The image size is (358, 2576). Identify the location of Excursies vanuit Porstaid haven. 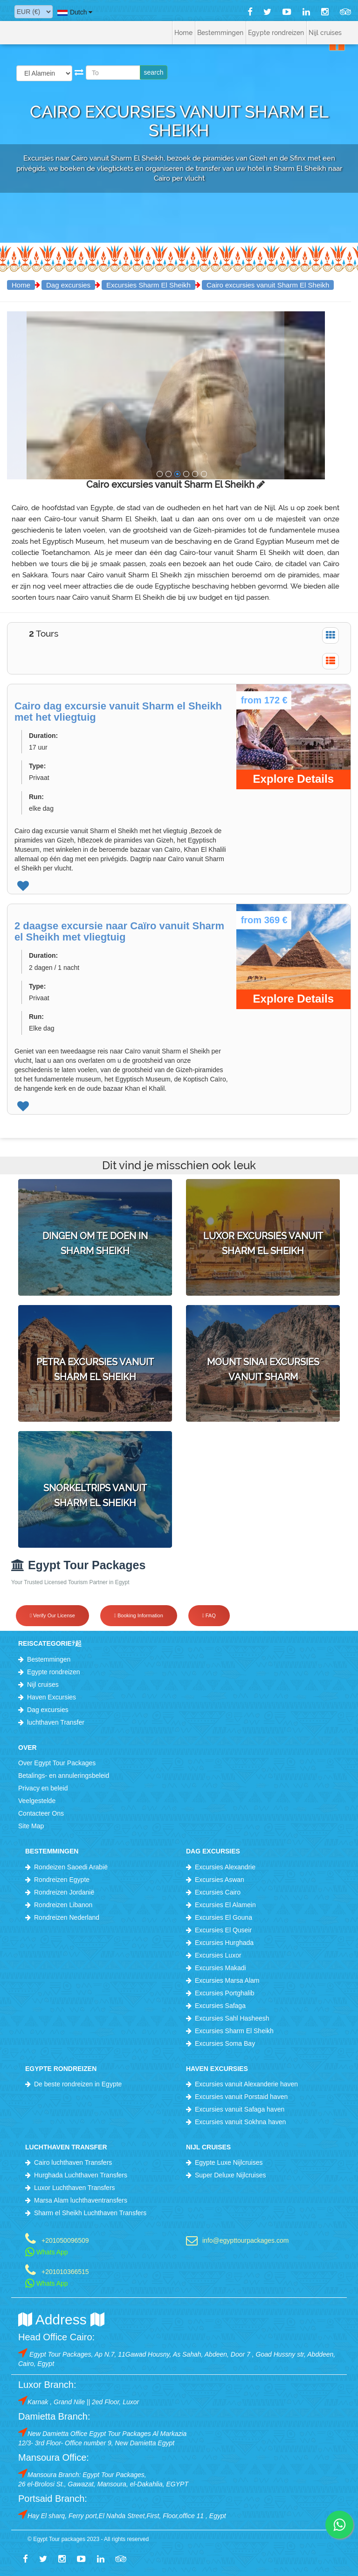
(241, 2096).